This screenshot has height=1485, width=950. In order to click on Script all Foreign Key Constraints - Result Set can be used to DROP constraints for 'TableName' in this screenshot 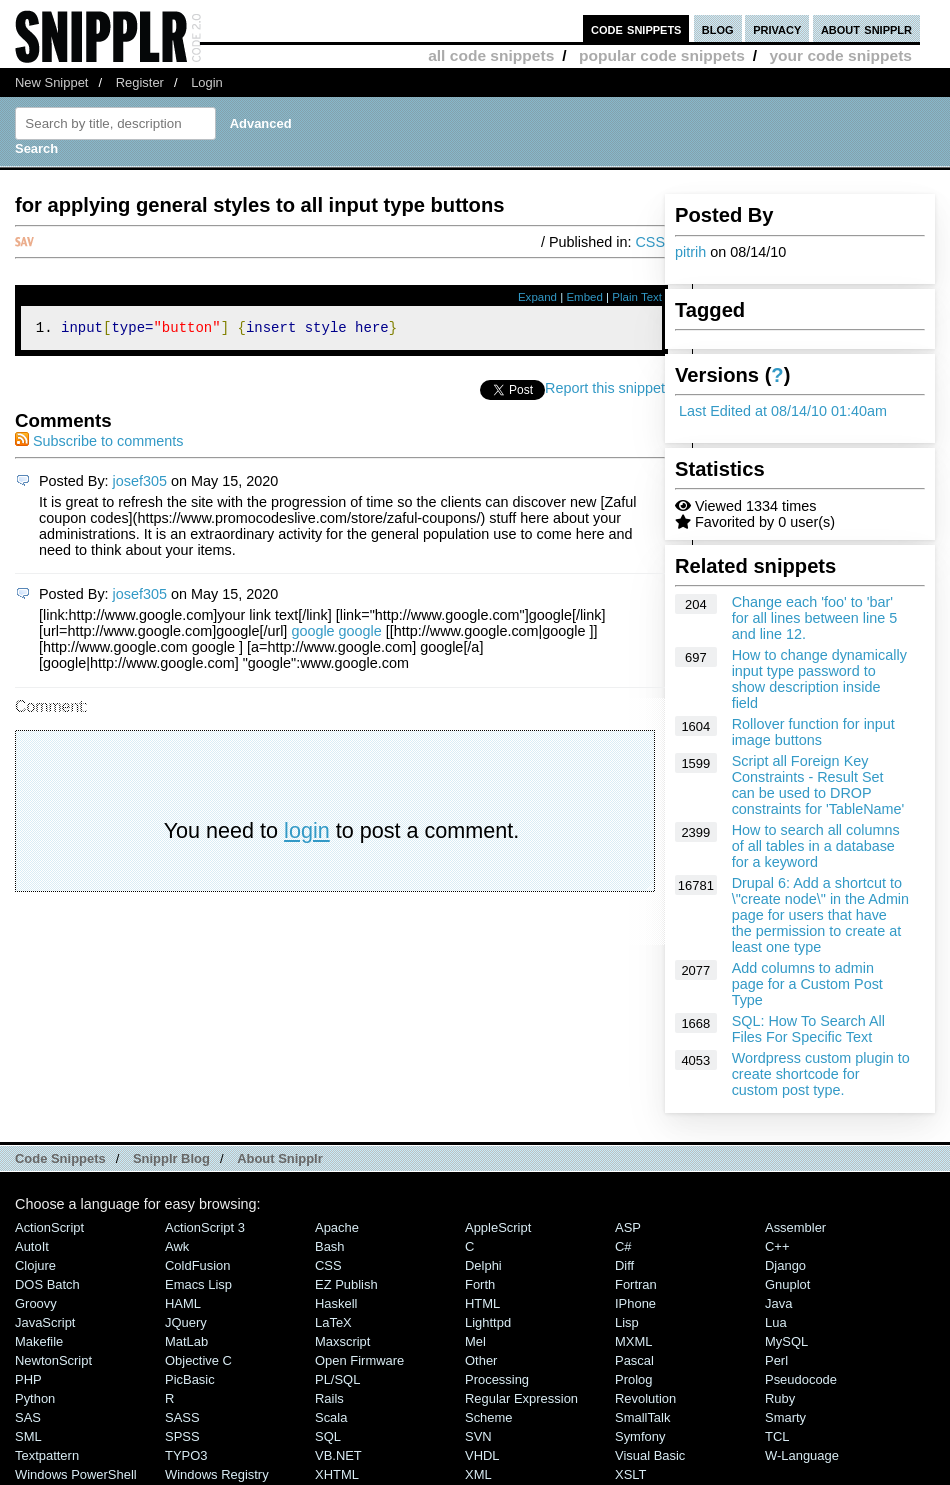, I will do `click(818, 785)`.